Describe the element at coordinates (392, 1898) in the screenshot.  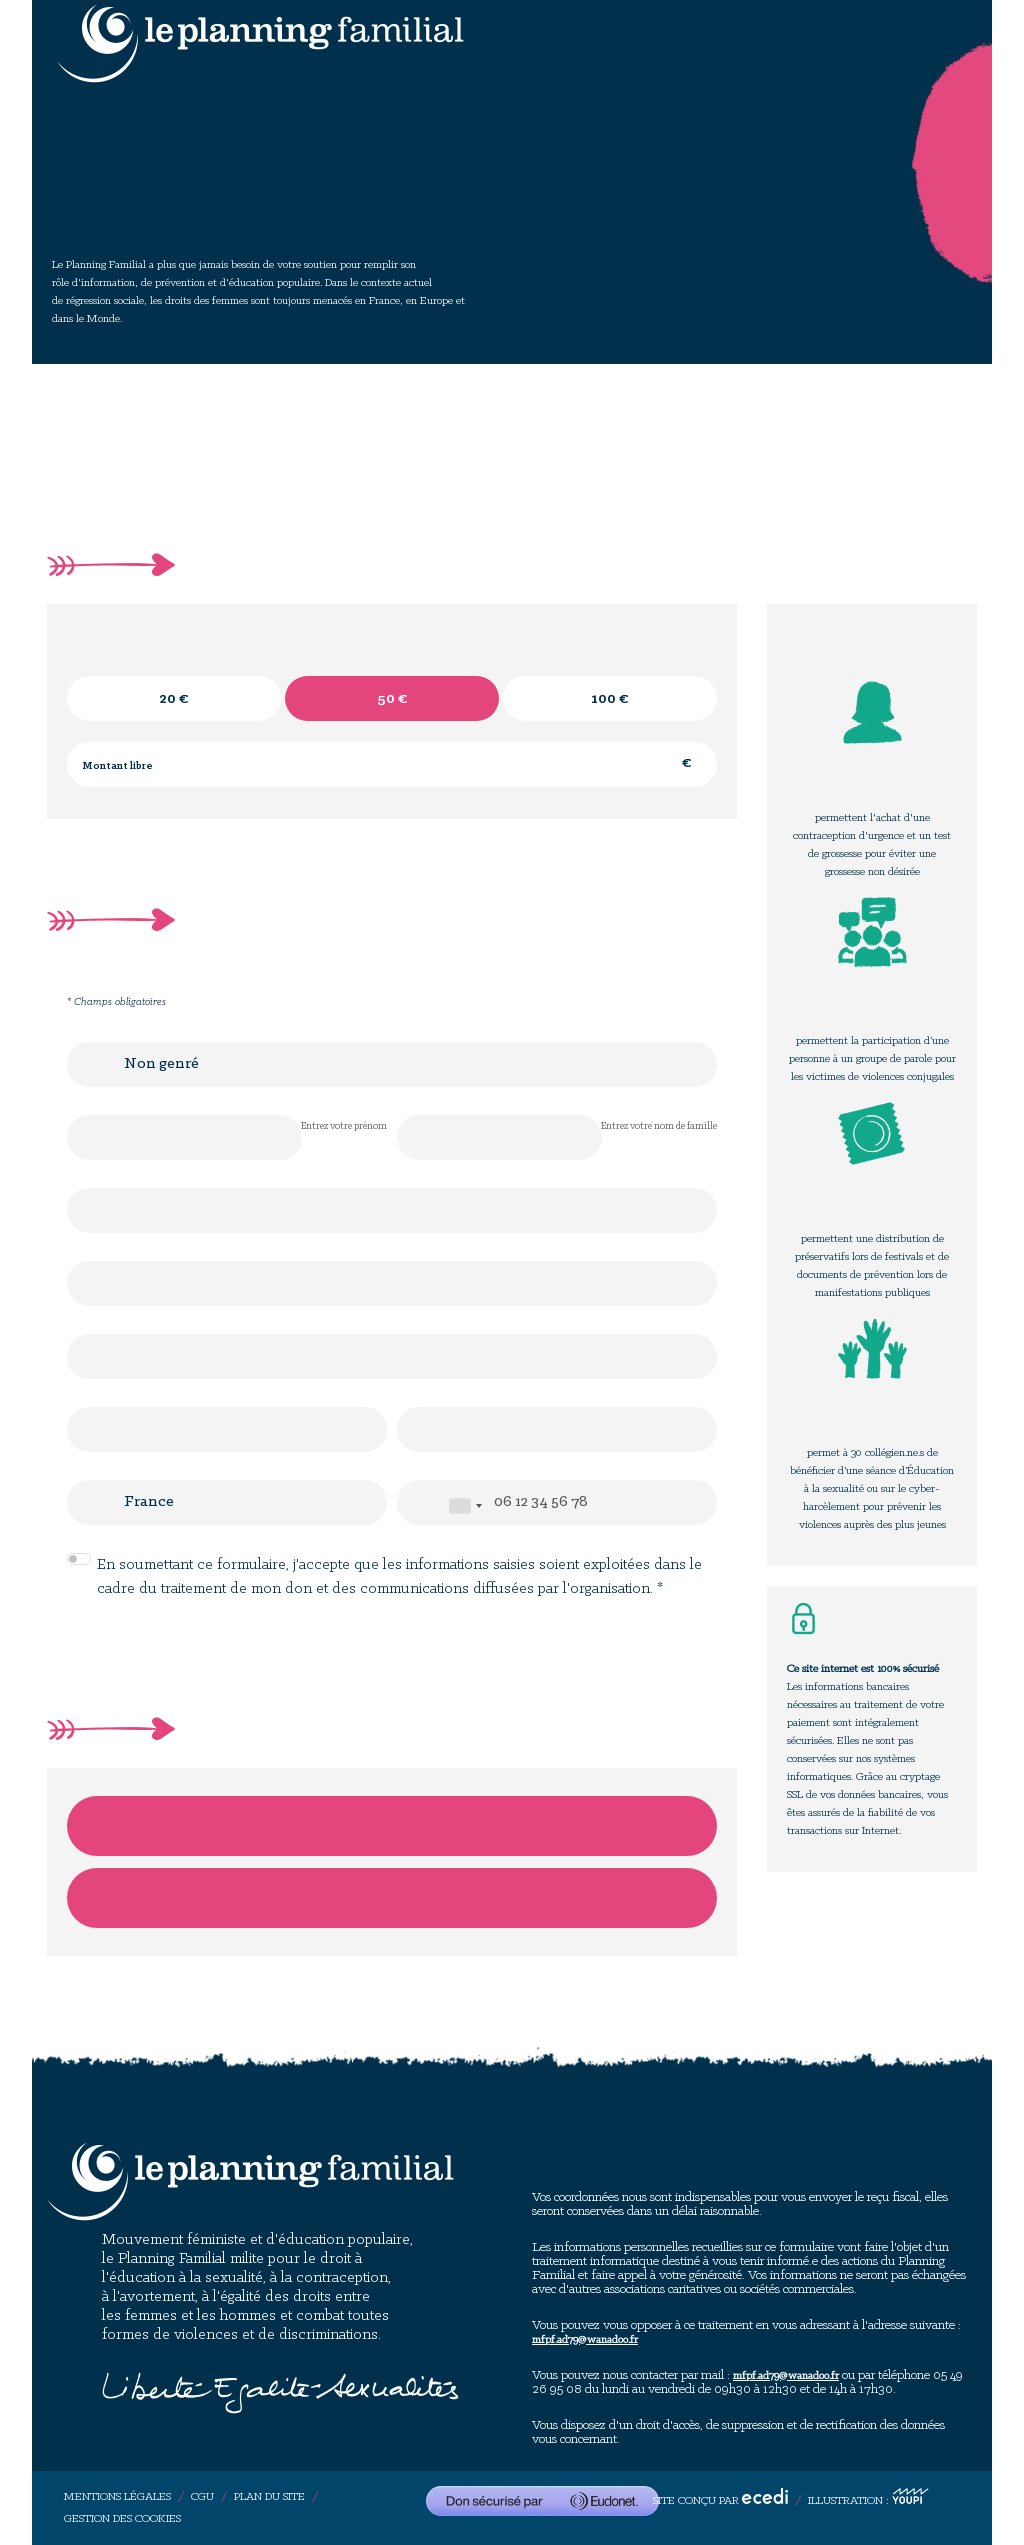
I see `Je donne par chèque` at that location.